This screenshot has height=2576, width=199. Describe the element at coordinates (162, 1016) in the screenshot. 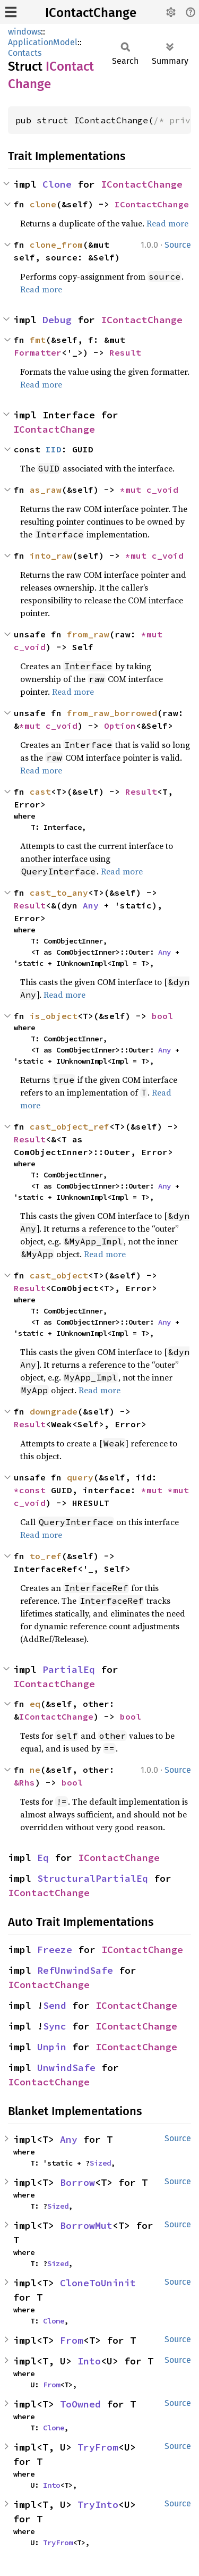

I see `bool` at that location.